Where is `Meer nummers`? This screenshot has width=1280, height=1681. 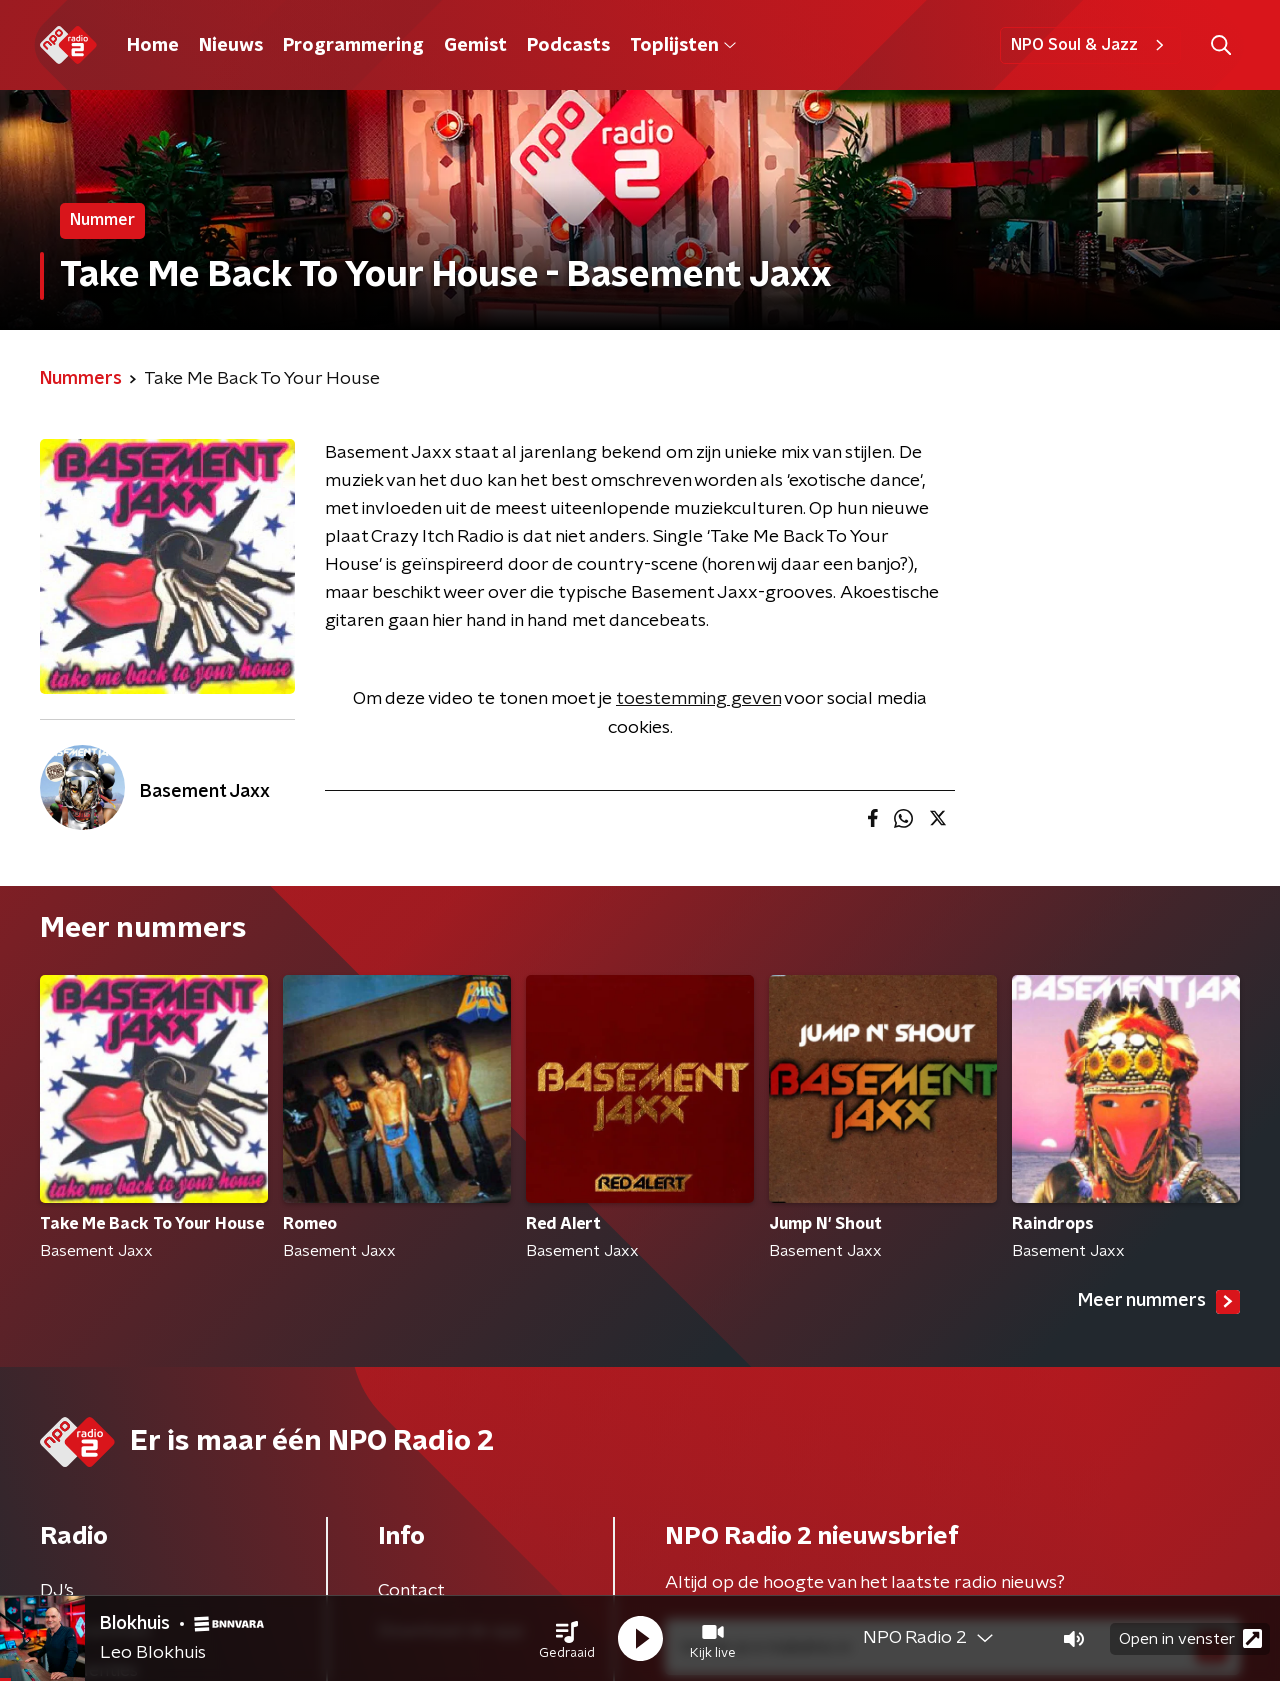 Meer nummers is located at coordinates (1159, 1302).